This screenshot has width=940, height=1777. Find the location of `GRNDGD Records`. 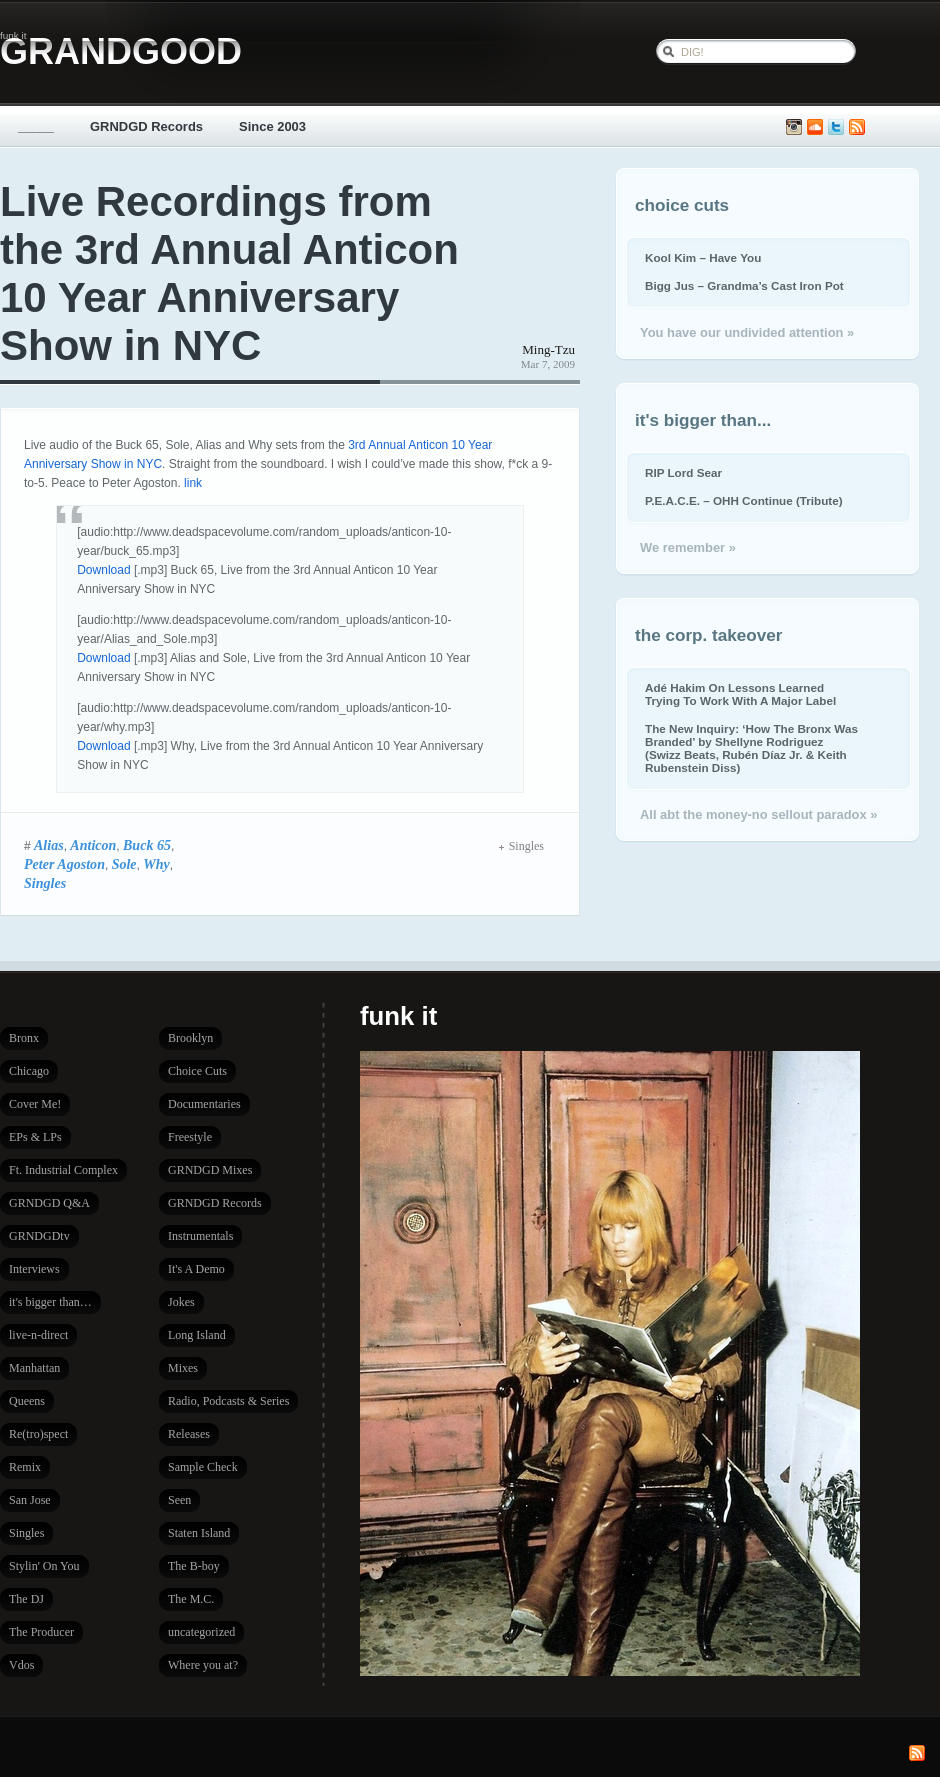

GRNDGD Records is located at coordinates (146, 126).